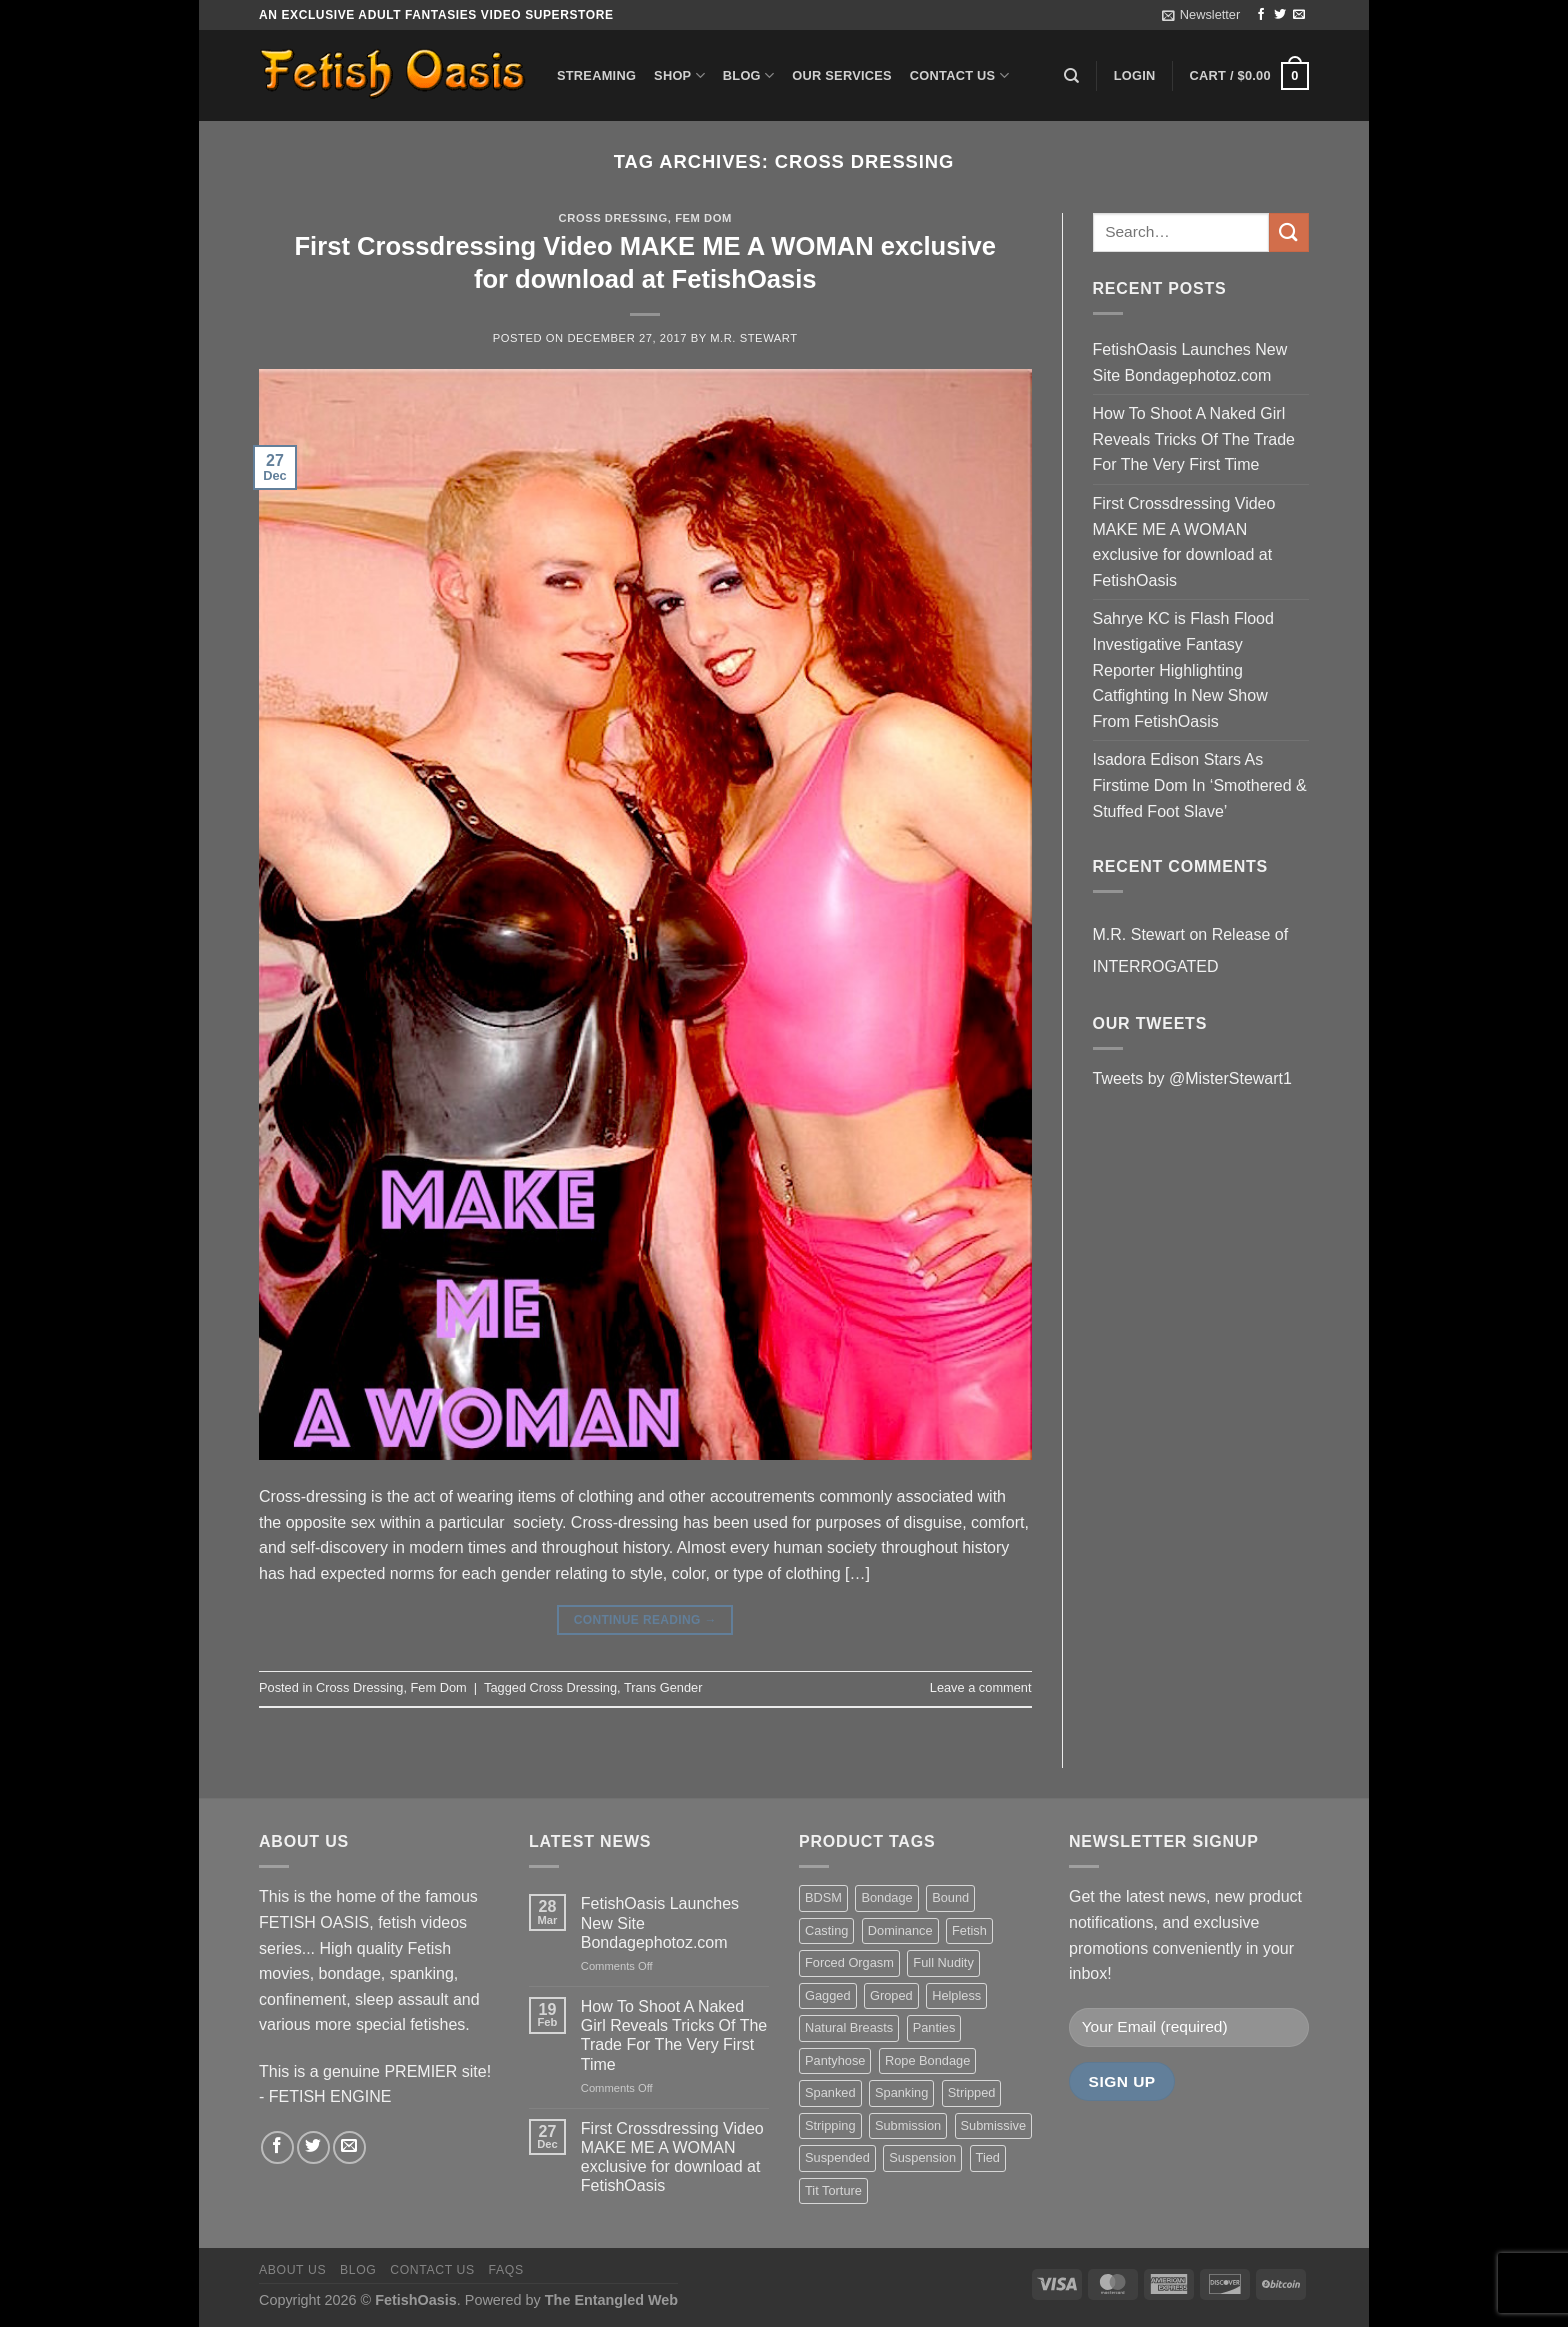 The image size is (1568, 2327). I want to click on Streaming, so click(596, 75).